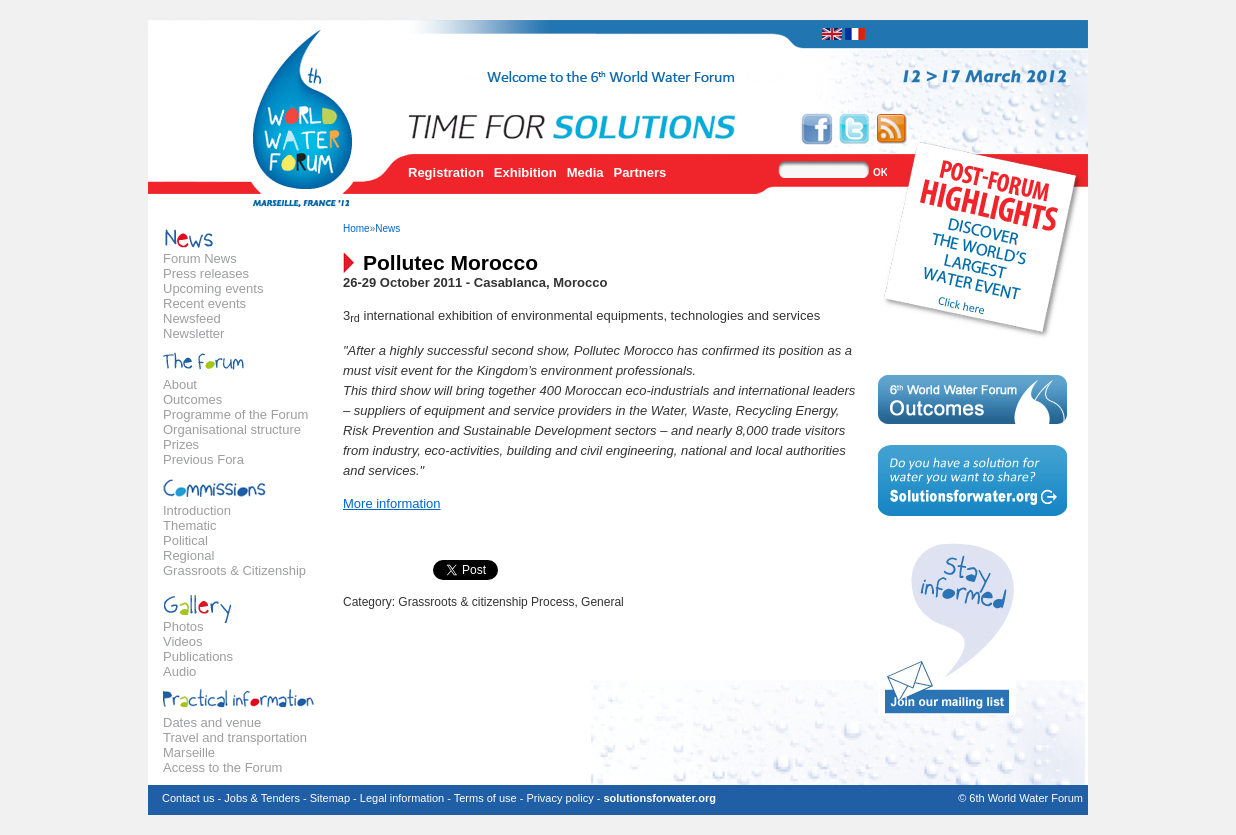 The image size is (1236, 835). What do you see at coordinates (192, 318) in the screenshot?
I see `Newsfeed` at bounding box center [192, 318].